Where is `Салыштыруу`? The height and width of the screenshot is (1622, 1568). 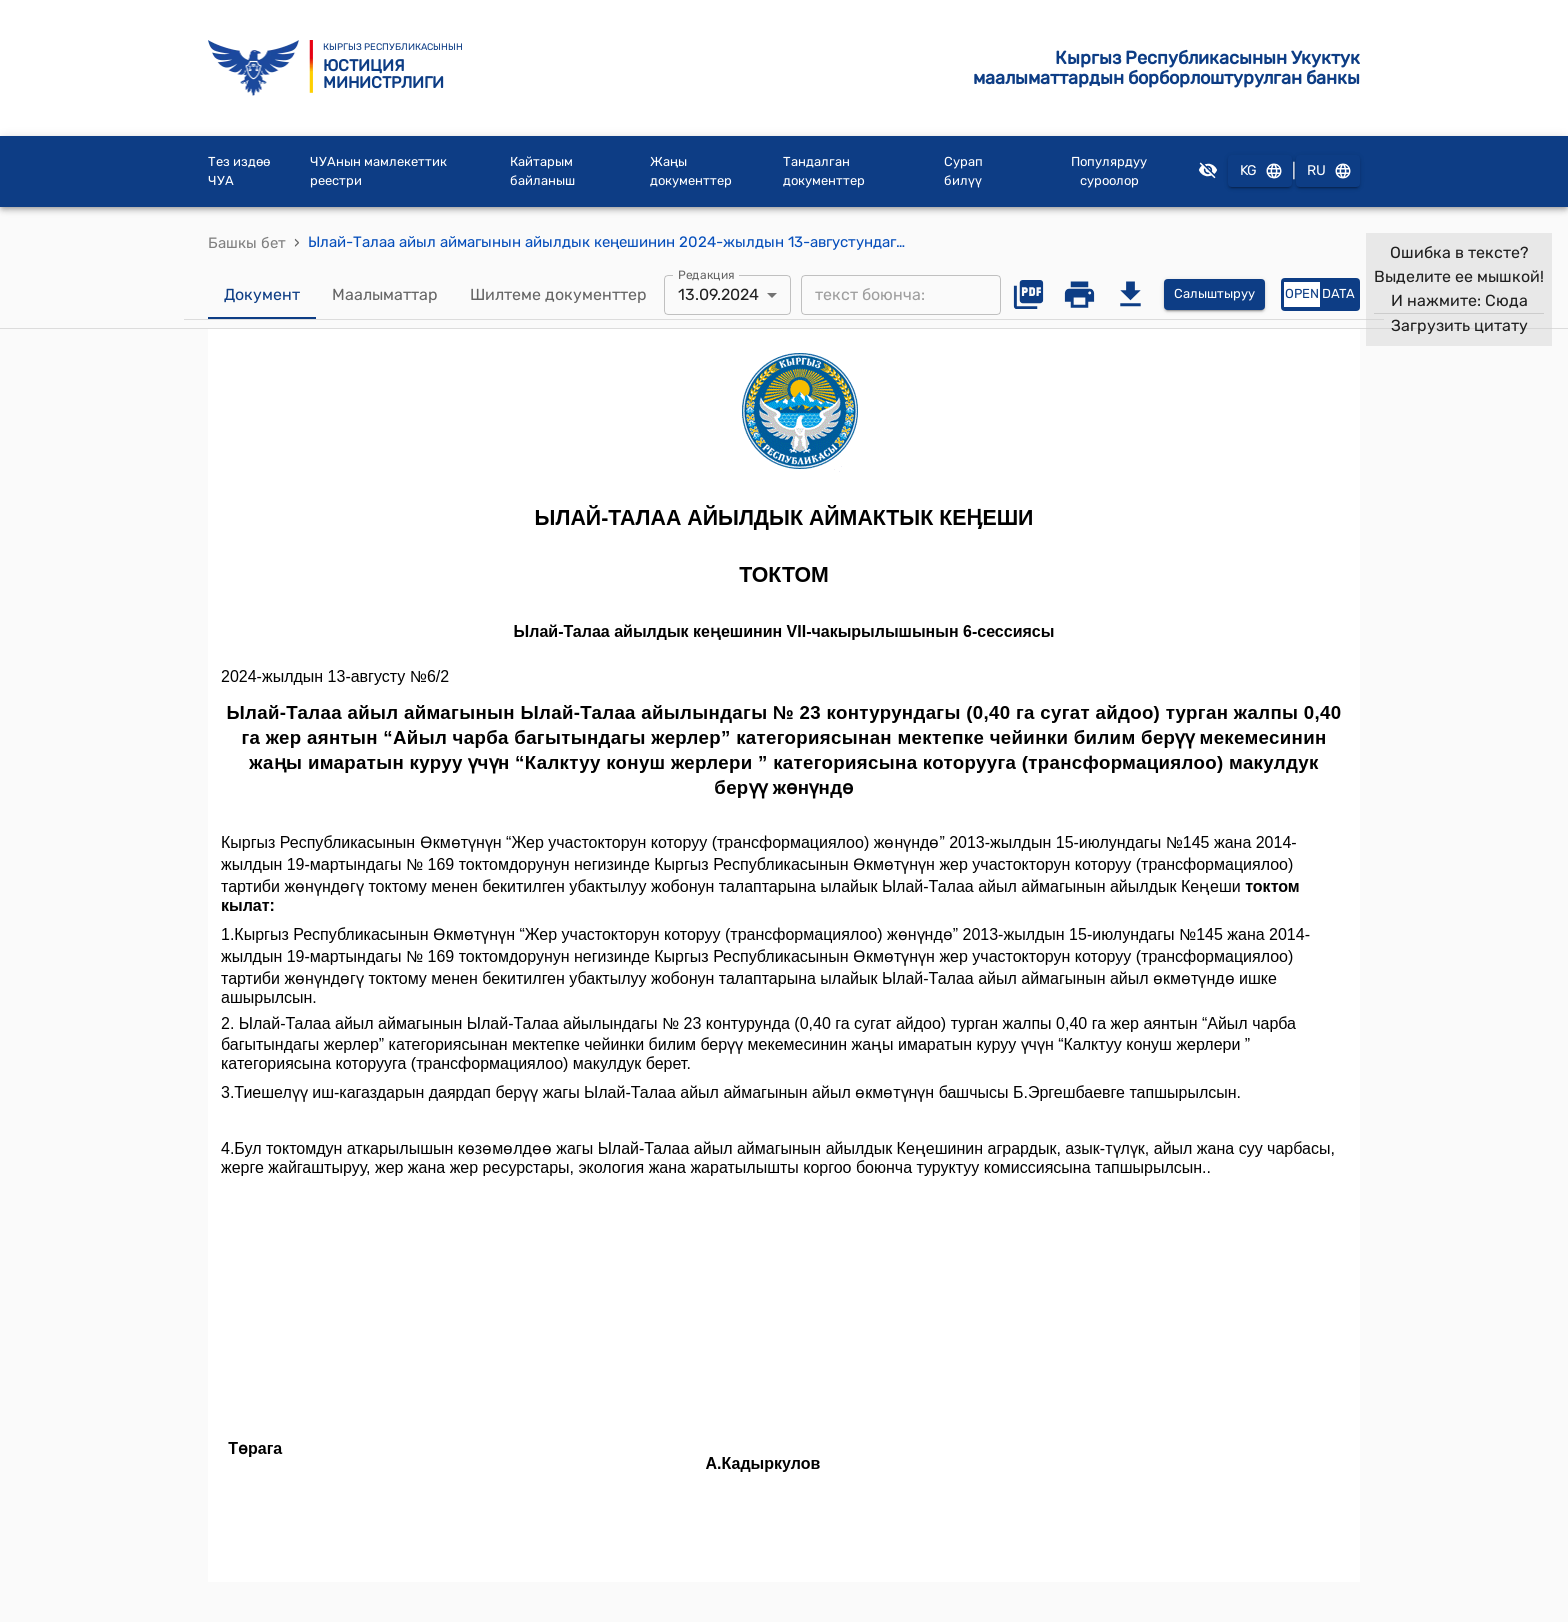 Салыштыруу is located at coordinates (1214, 294).